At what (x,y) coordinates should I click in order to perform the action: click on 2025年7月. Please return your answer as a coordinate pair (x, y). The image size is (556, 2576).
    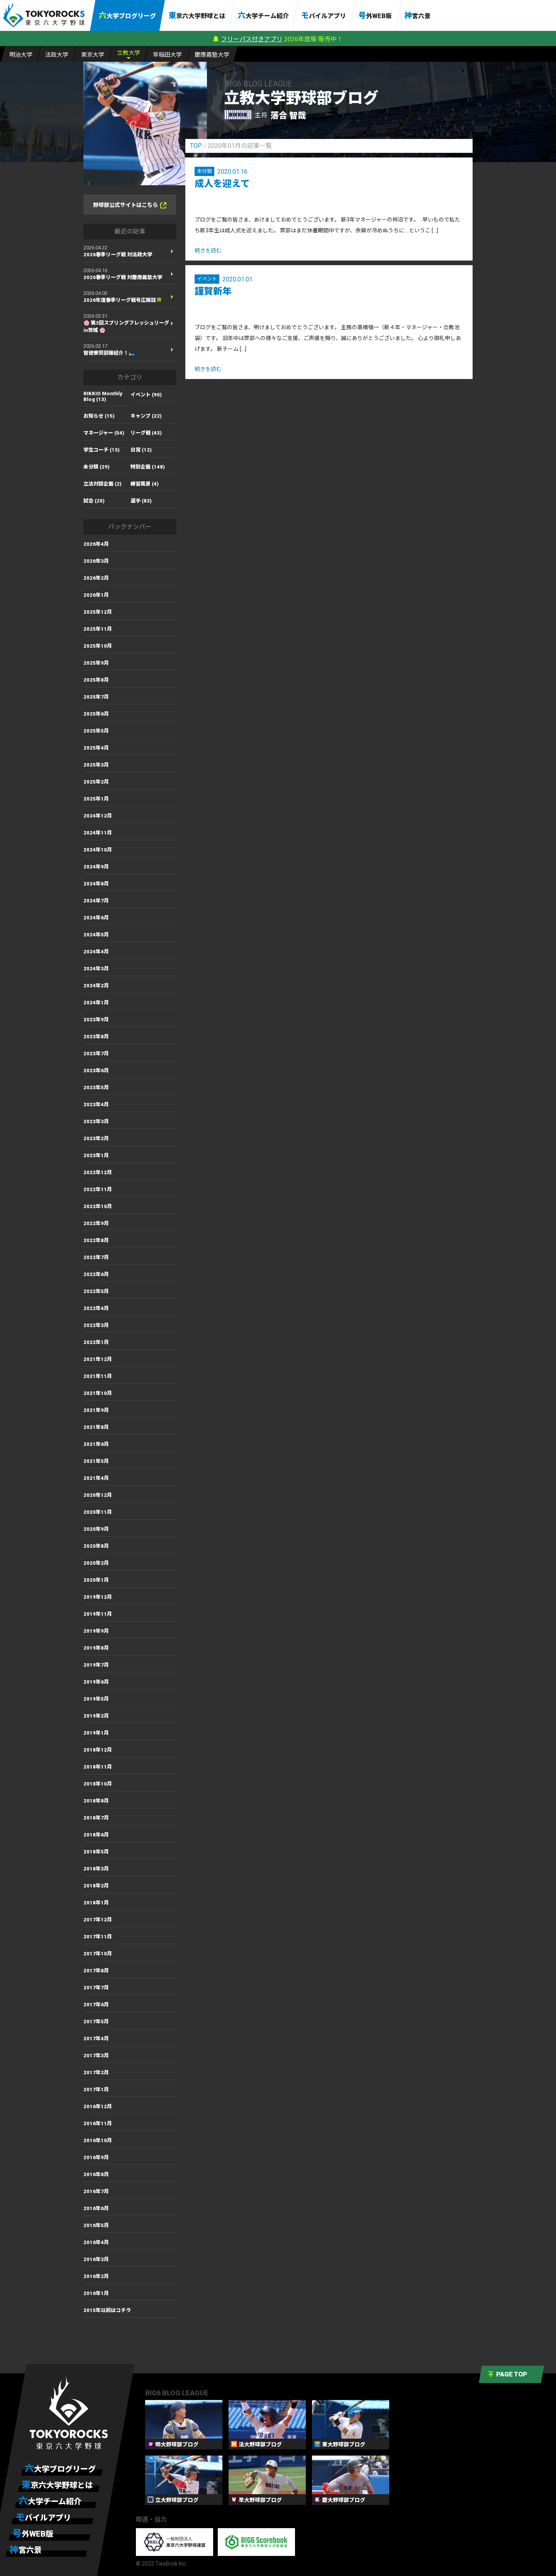
    Looking at the image, I should click on (96, 697).